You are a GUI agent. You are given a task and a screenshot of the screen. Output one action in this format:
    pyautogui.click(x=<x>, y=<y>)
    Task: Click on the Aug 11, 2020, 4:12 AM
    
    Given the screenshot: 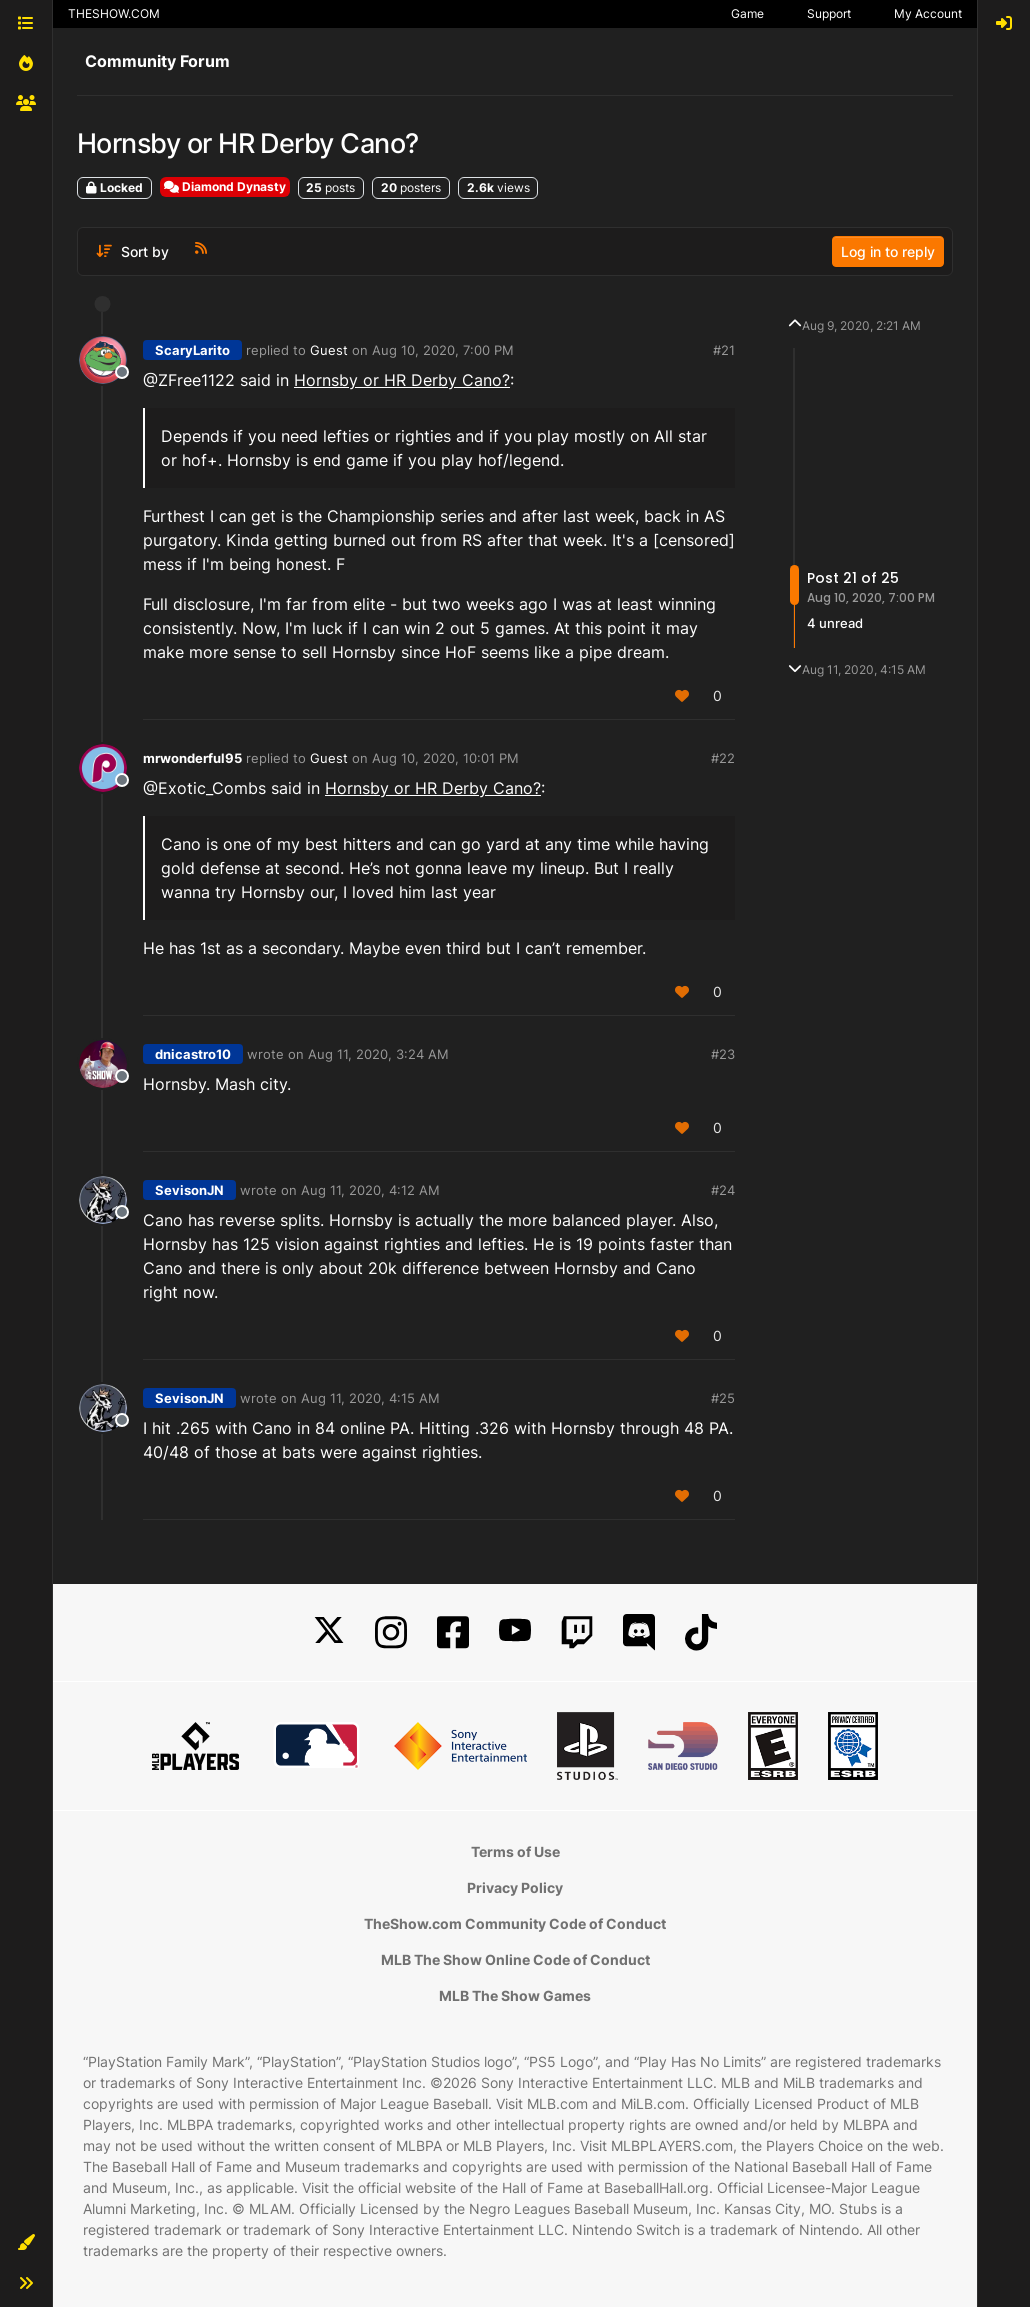 What is the action you would take?
    pyautogui.click(x=370, y=1190)
    